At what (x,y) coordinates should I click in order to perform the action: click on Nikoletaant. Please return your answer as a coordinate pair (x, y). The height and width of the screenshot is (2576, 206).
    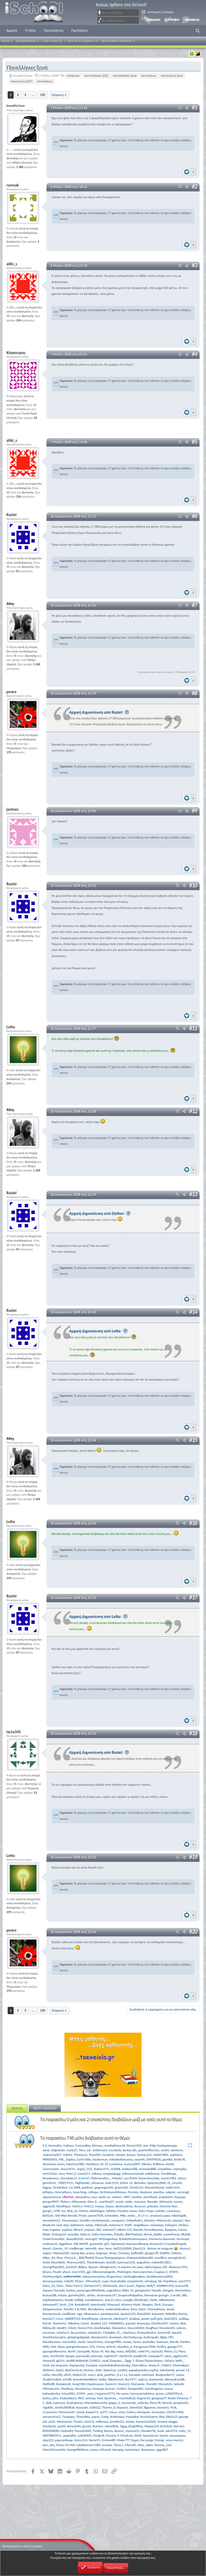
    Looking at the image, I should click on (167, 2299).